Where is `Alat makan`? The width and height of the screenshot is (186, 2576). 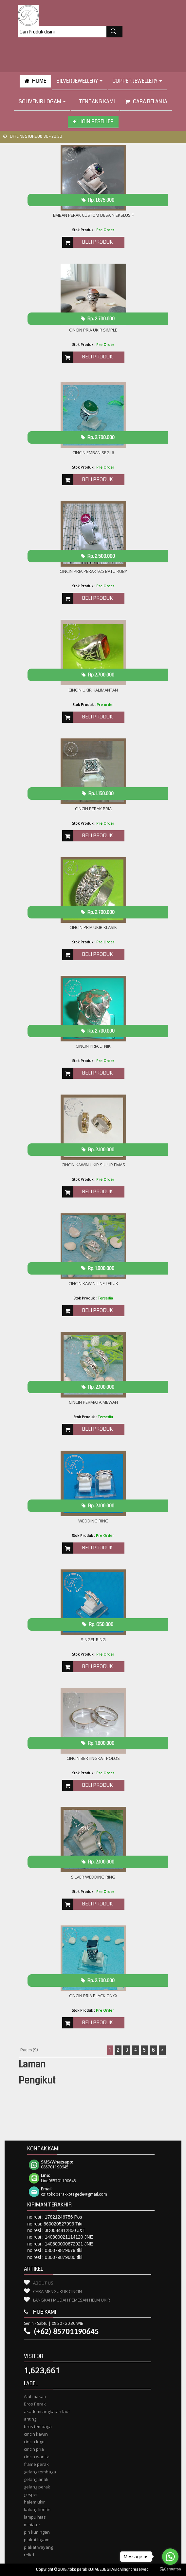 Alat makan is located at coordinates (35, 2396).